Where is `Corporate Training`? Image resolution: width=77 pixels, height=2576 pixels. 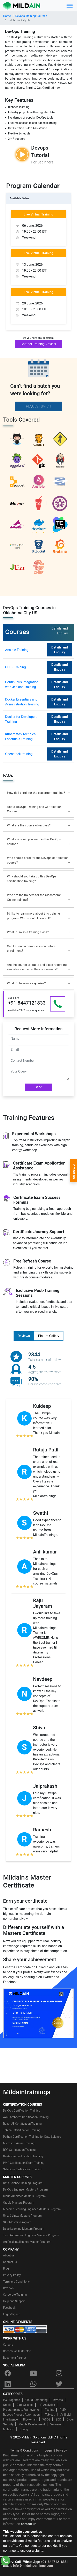 Corporate Training is located at coordinates (15, 2294).